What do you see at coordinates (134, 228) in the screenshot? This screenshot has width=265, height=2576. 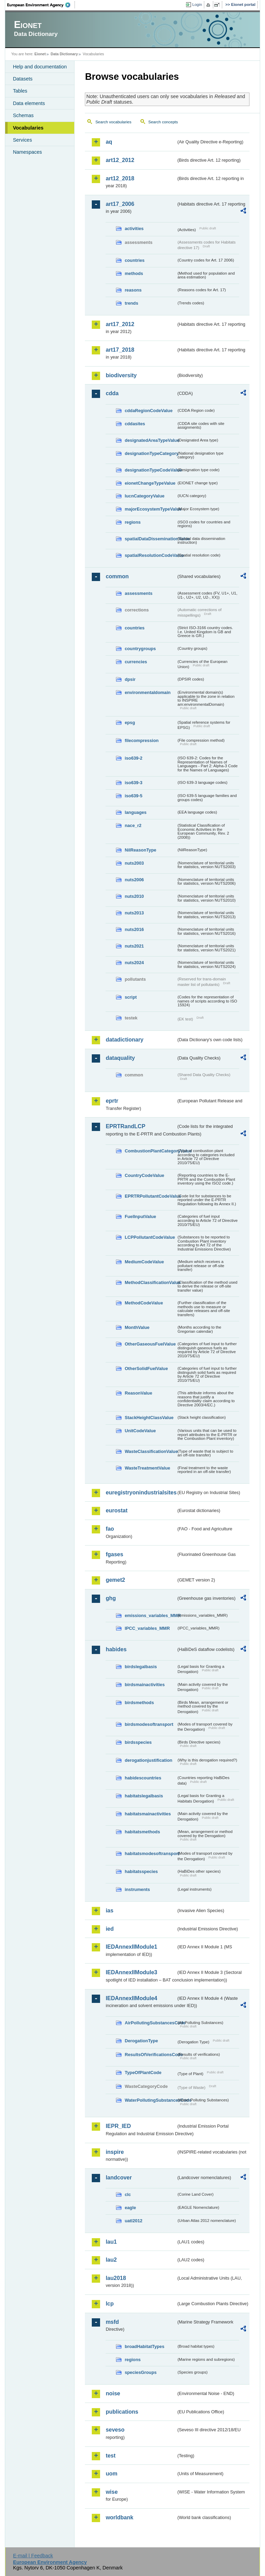 I see `activities` at bounding box center [134, 228].